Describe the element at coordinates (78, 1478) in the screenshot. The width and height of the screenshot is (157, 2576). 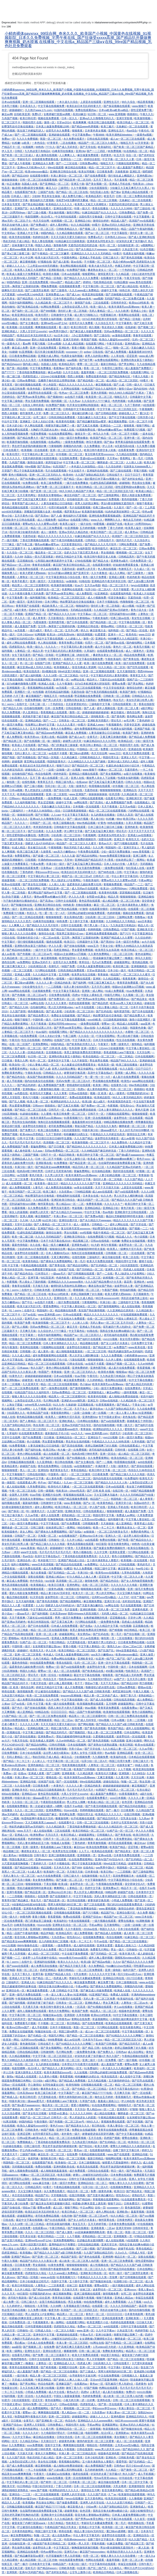
I see `任你躁av一区二区三区` at that location.